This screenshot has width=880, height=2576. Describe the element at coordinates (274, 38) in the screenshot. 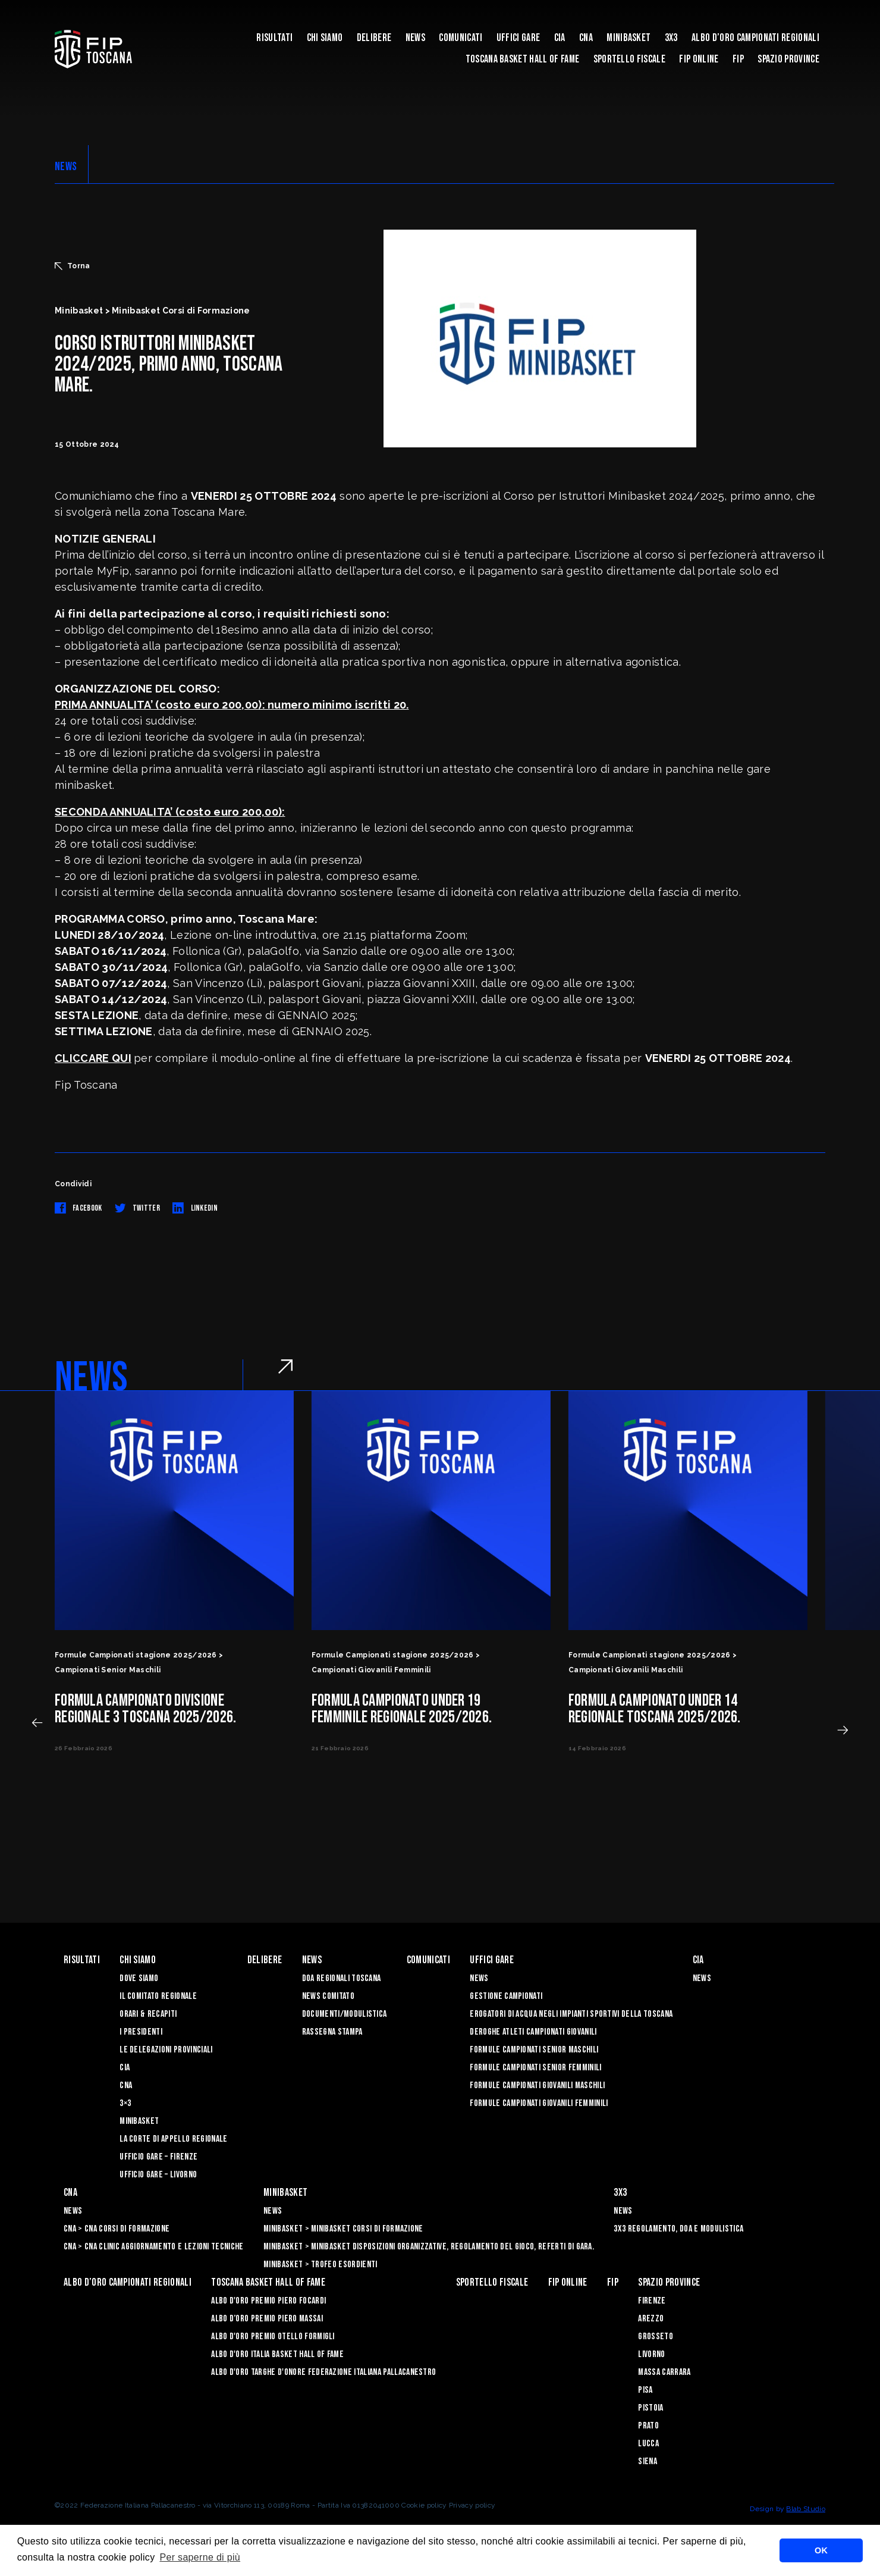

I see `Risultati` at that location.